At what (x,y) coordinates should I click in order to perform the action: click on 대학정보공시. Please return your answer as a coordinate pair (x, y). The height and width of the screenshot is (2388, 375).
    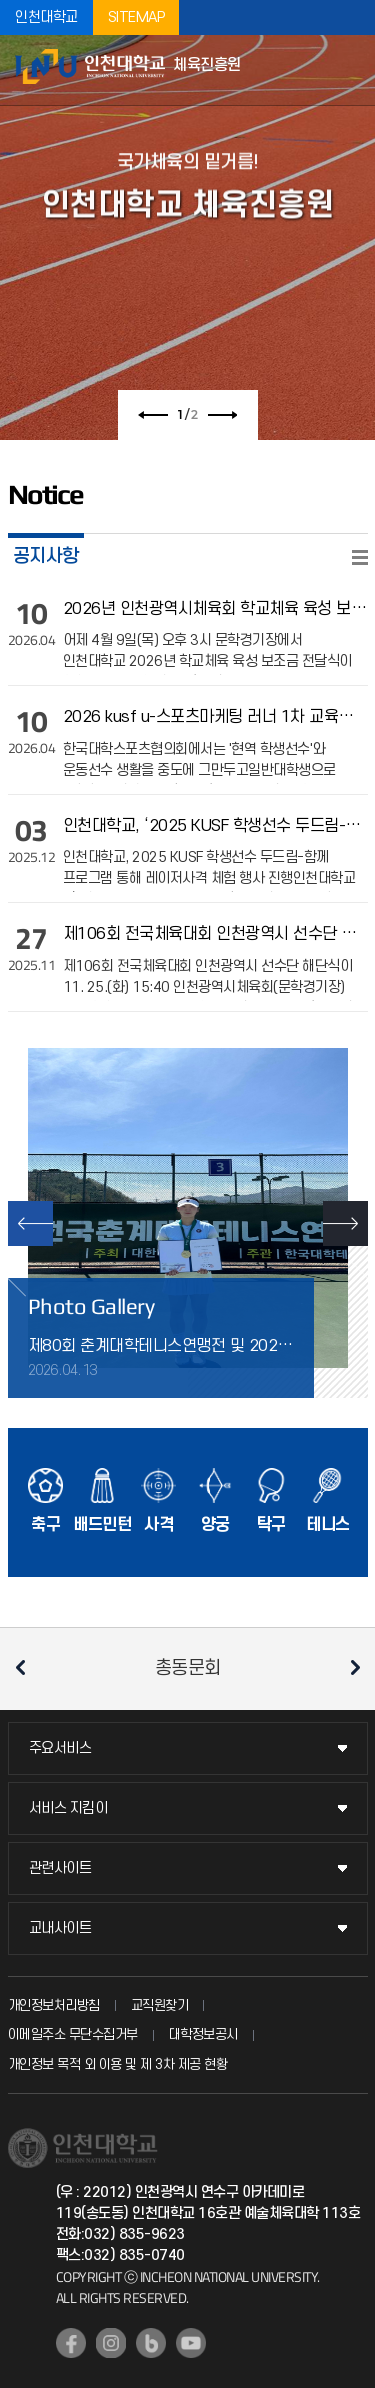
    Looking at the image, I should click on (203, 2034).